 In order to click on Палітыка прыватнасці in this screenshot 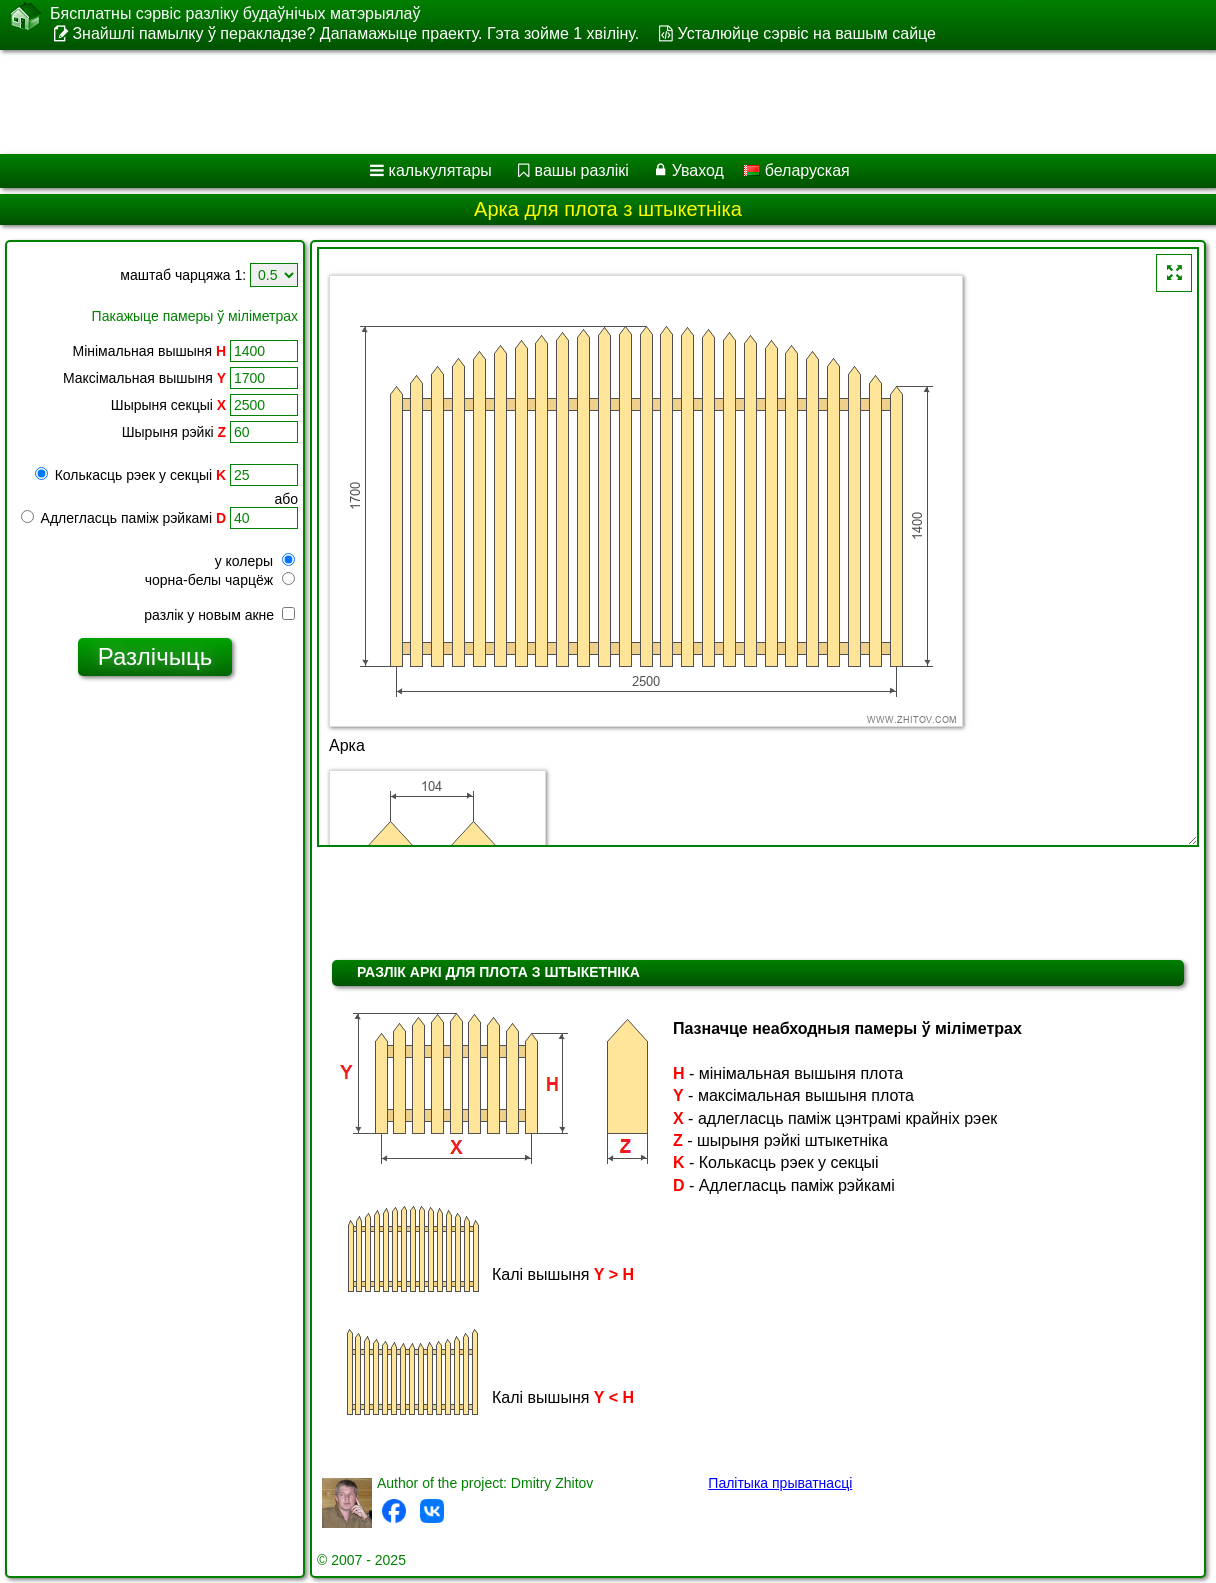, I will do `click(780, 1483)`.